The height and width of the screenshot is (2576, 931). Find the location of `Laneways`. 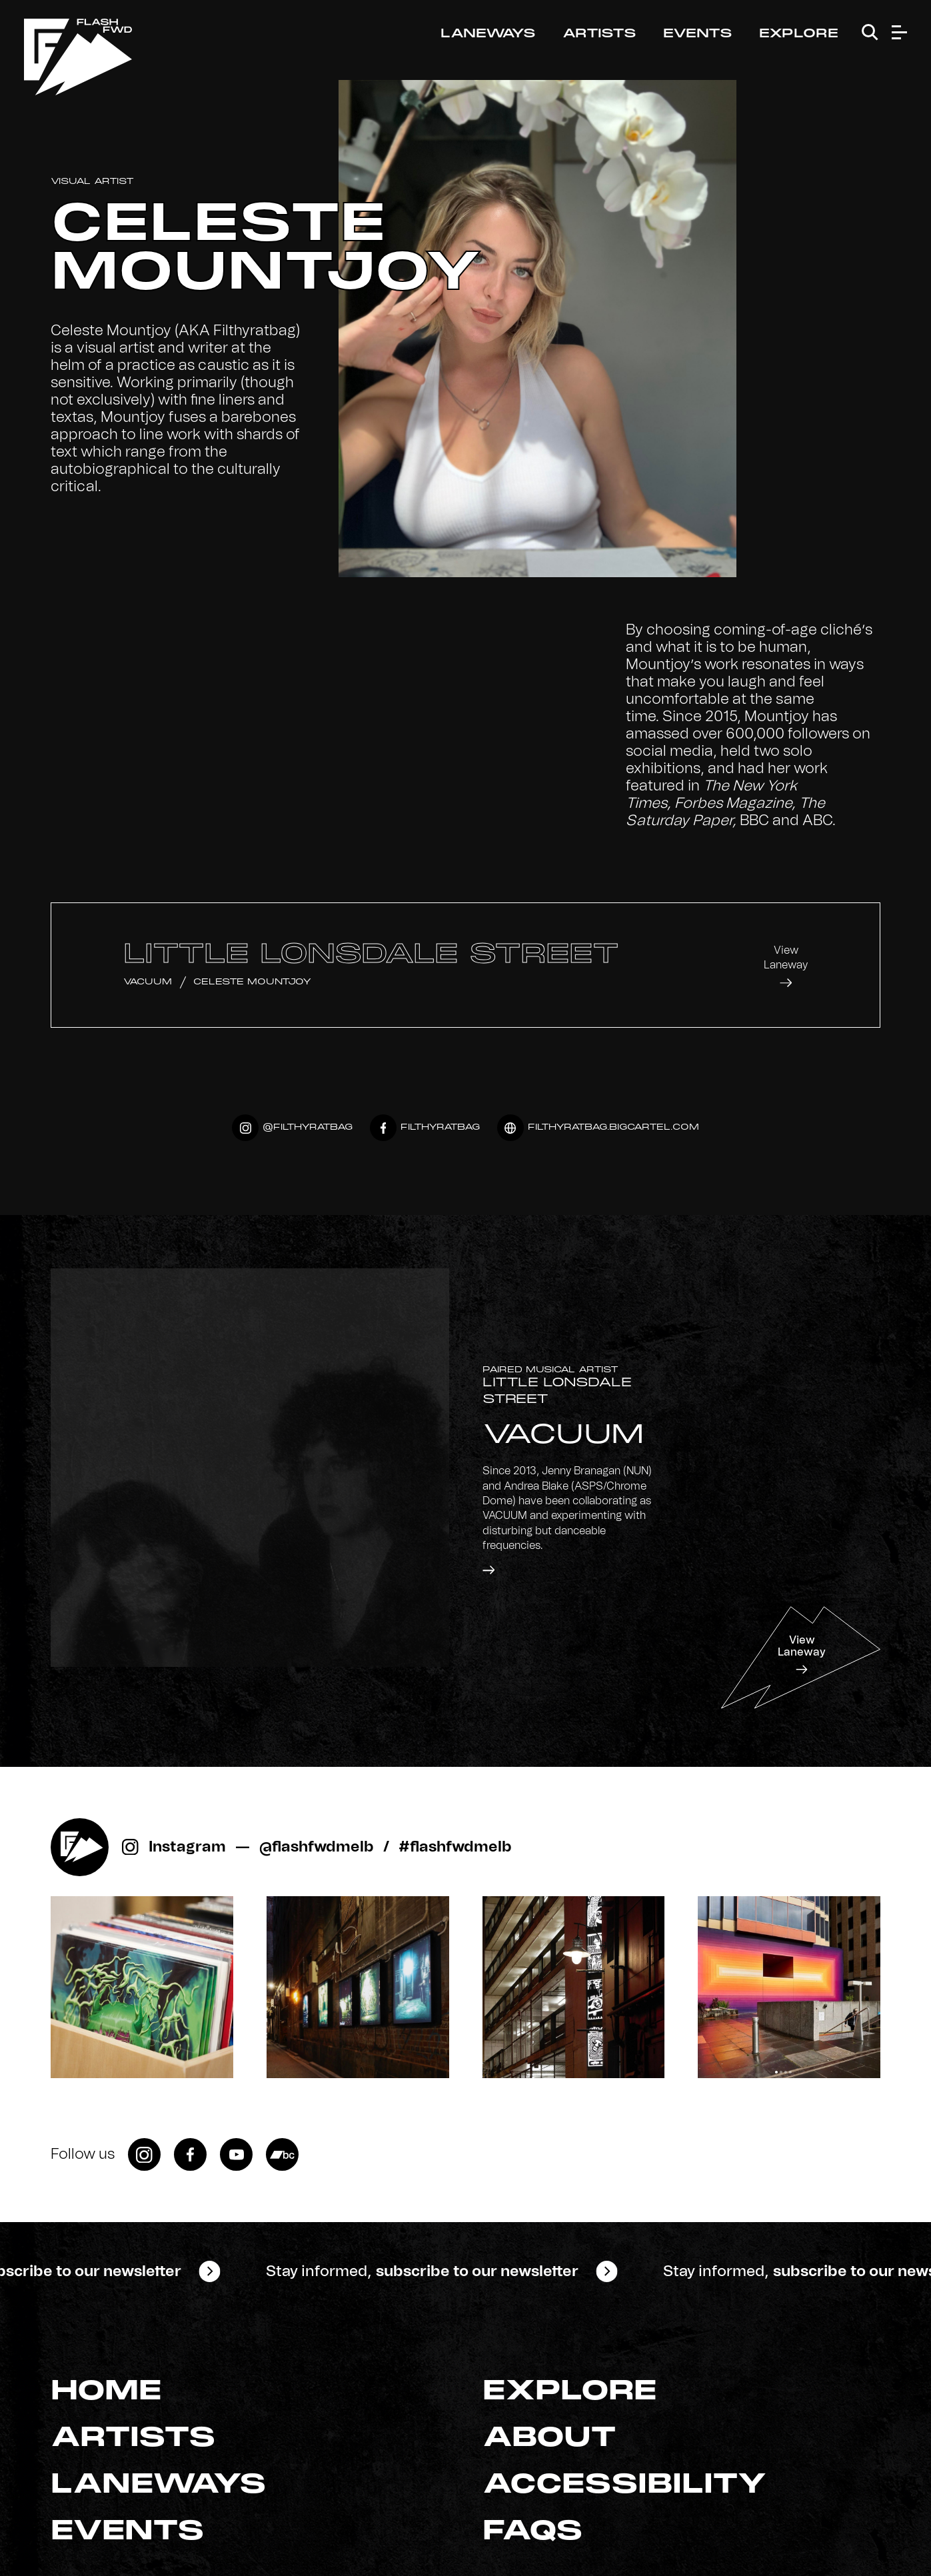

Laneways is located at coordinates (488, 34).